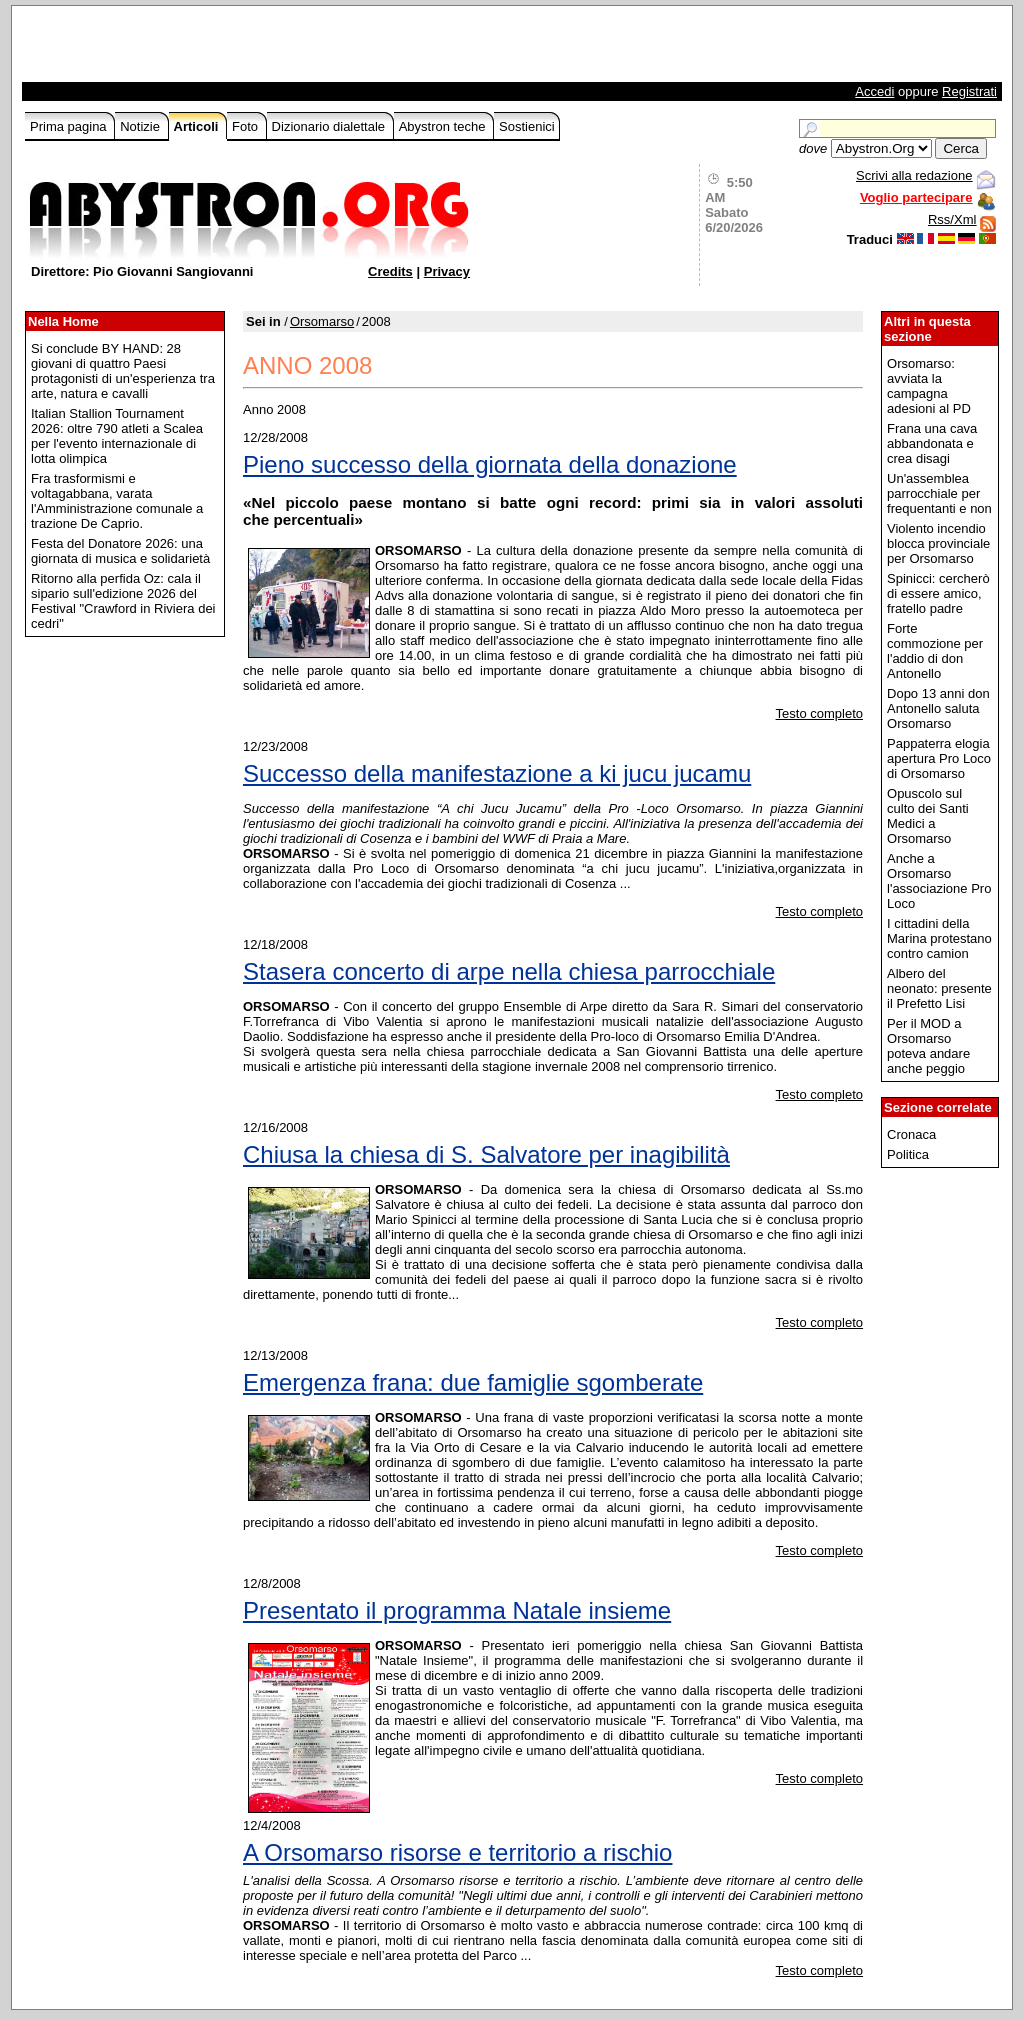 The width and height of the screenshot is (1024, 2020). What do you see at coordinates (939, 988) in the screenshot?
I see `Albero del neonato: presente il Prefetto Lisi` at bounding box center [939, 988].